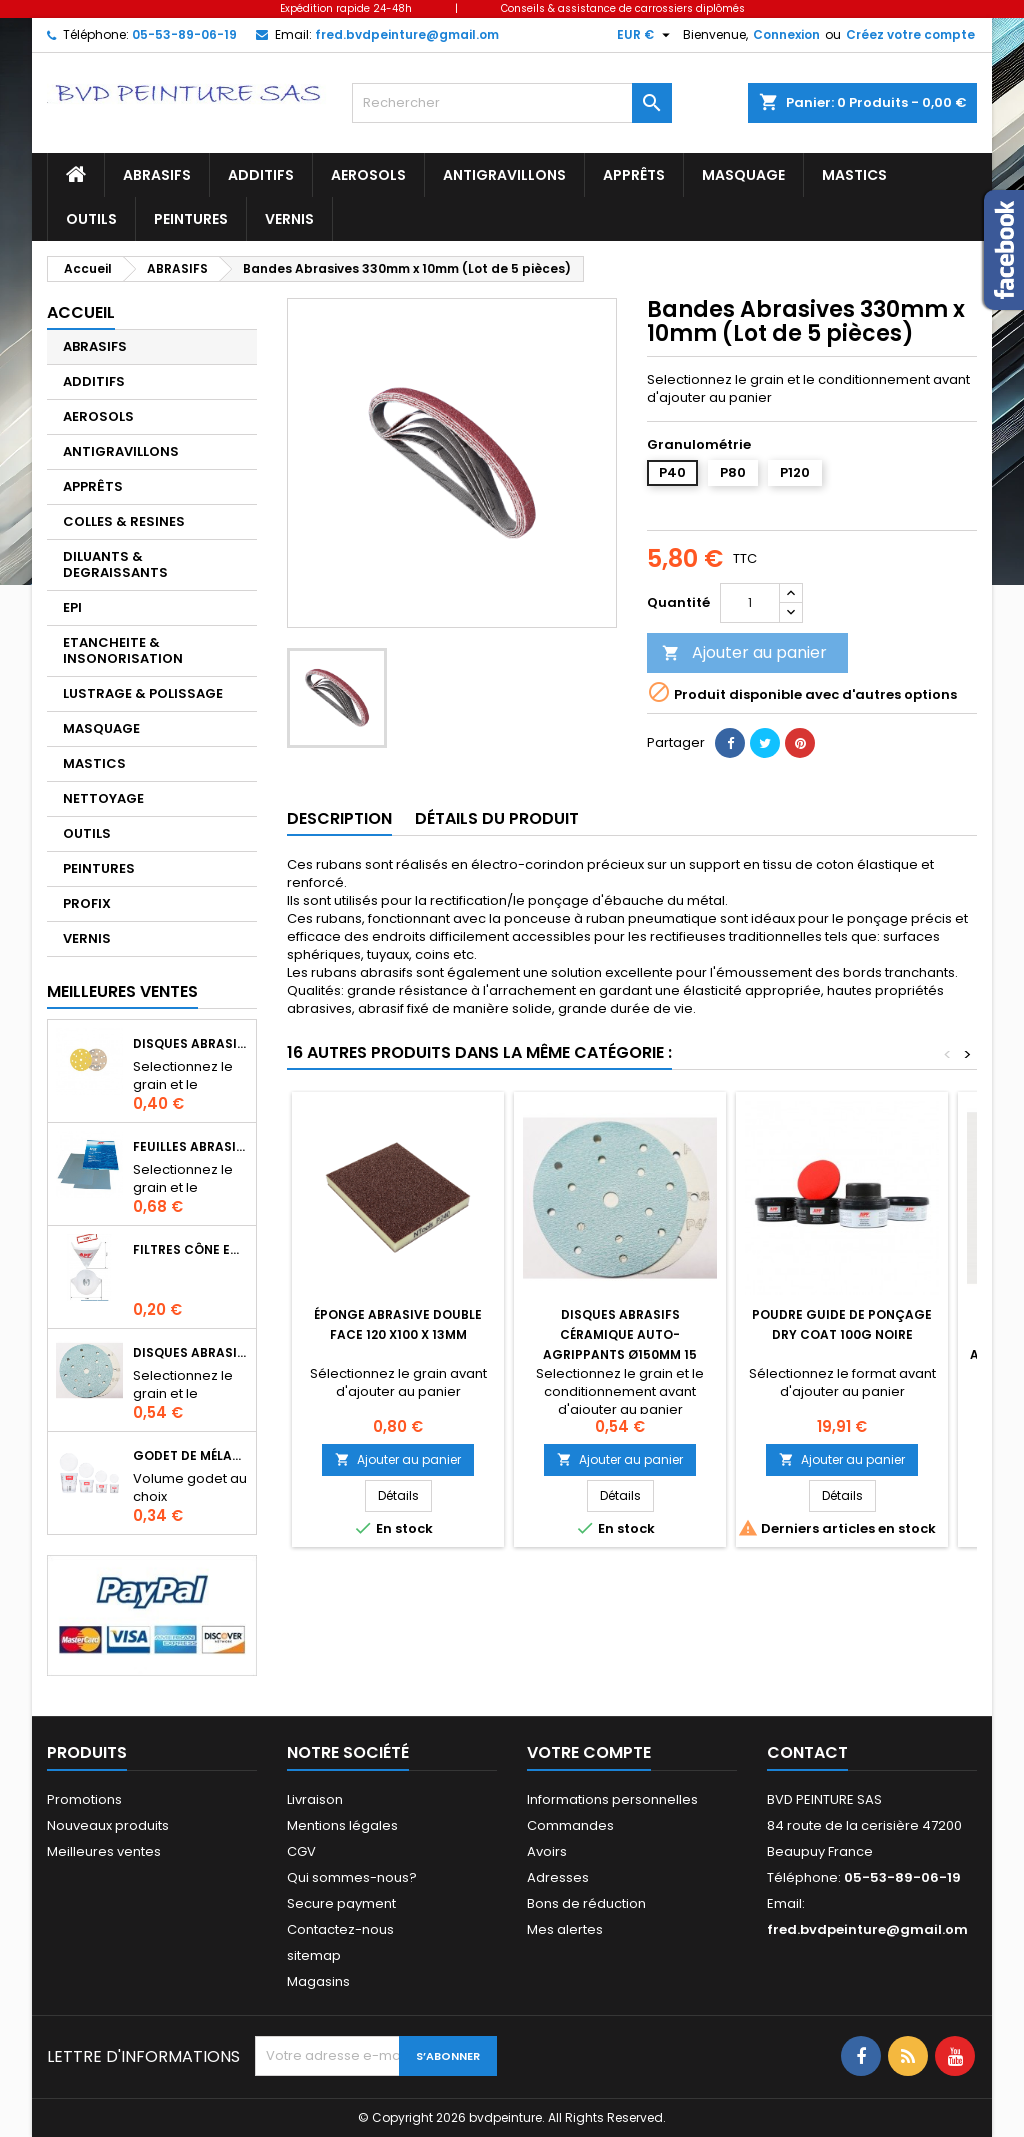 This screenshot has width=1024, height=2137. Describe the element at coordinates (646, 35) in the screenshot. I see `[Sélecteur de devise]` at that location.